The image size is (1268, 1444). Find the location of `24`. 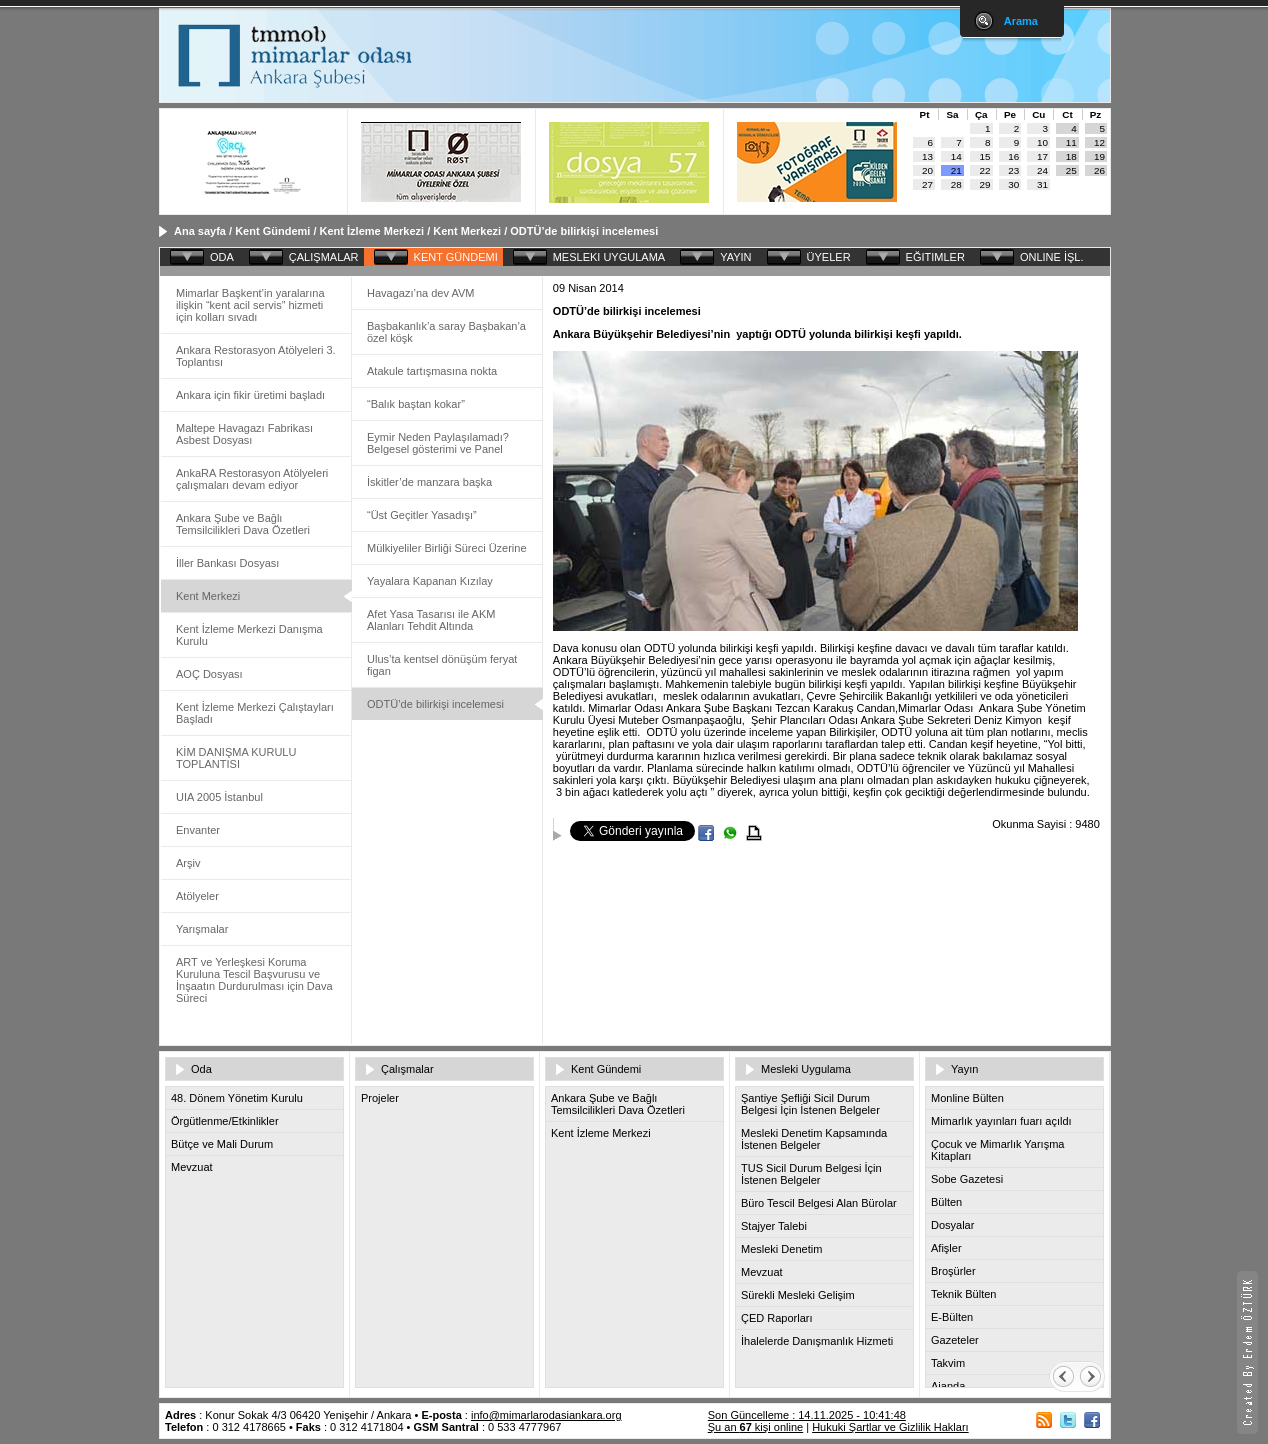

24 is located at coordinates (1042, 170).